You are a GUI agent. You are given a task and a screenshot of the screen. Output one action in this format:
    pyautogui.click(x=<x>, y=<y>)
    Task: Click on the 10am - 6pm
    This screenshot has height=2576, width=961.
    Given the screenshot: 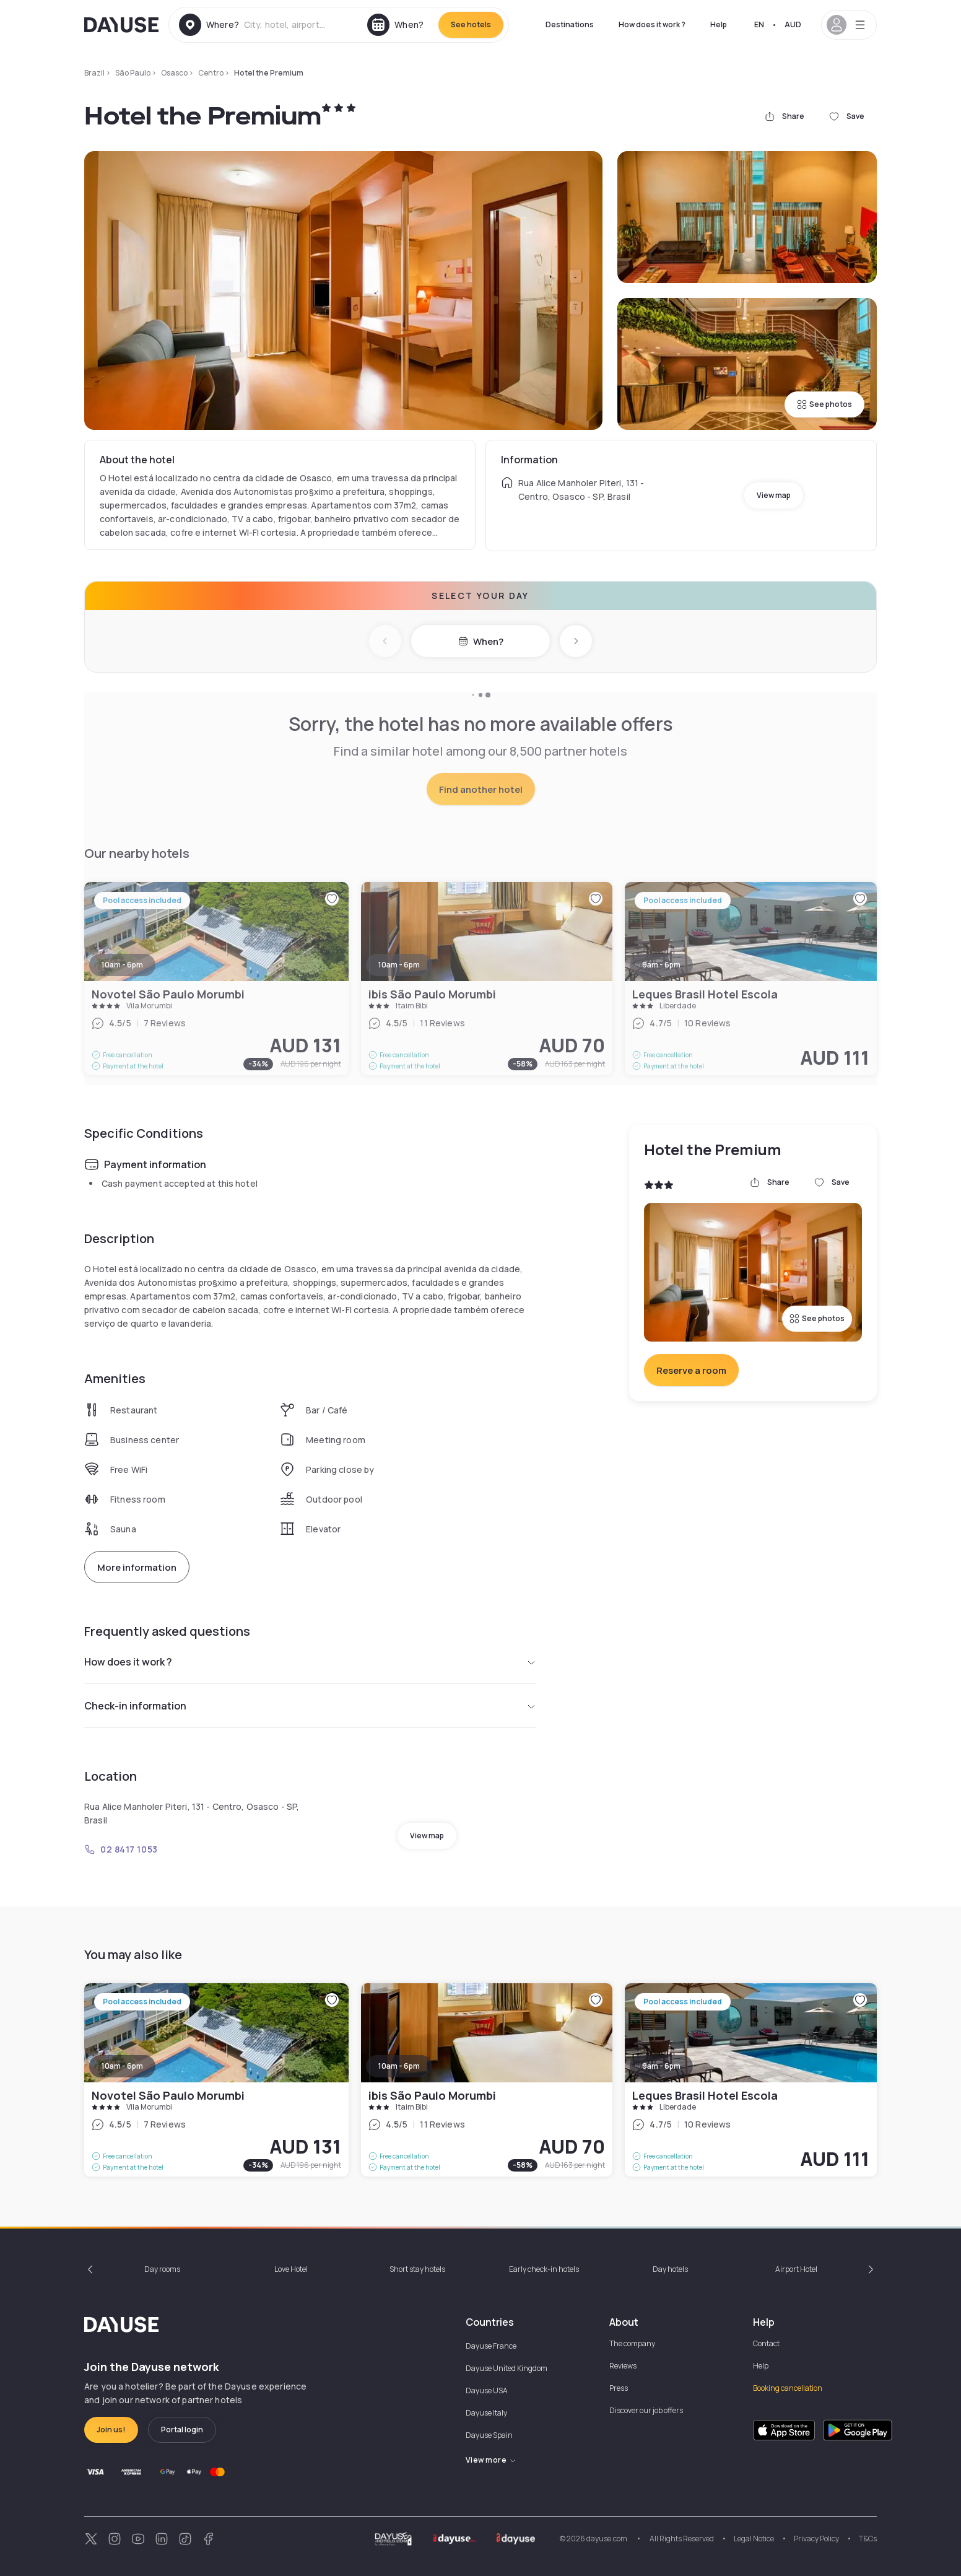 What is the action you would take?
    pyautogui.click(x=122, y=2066)
    